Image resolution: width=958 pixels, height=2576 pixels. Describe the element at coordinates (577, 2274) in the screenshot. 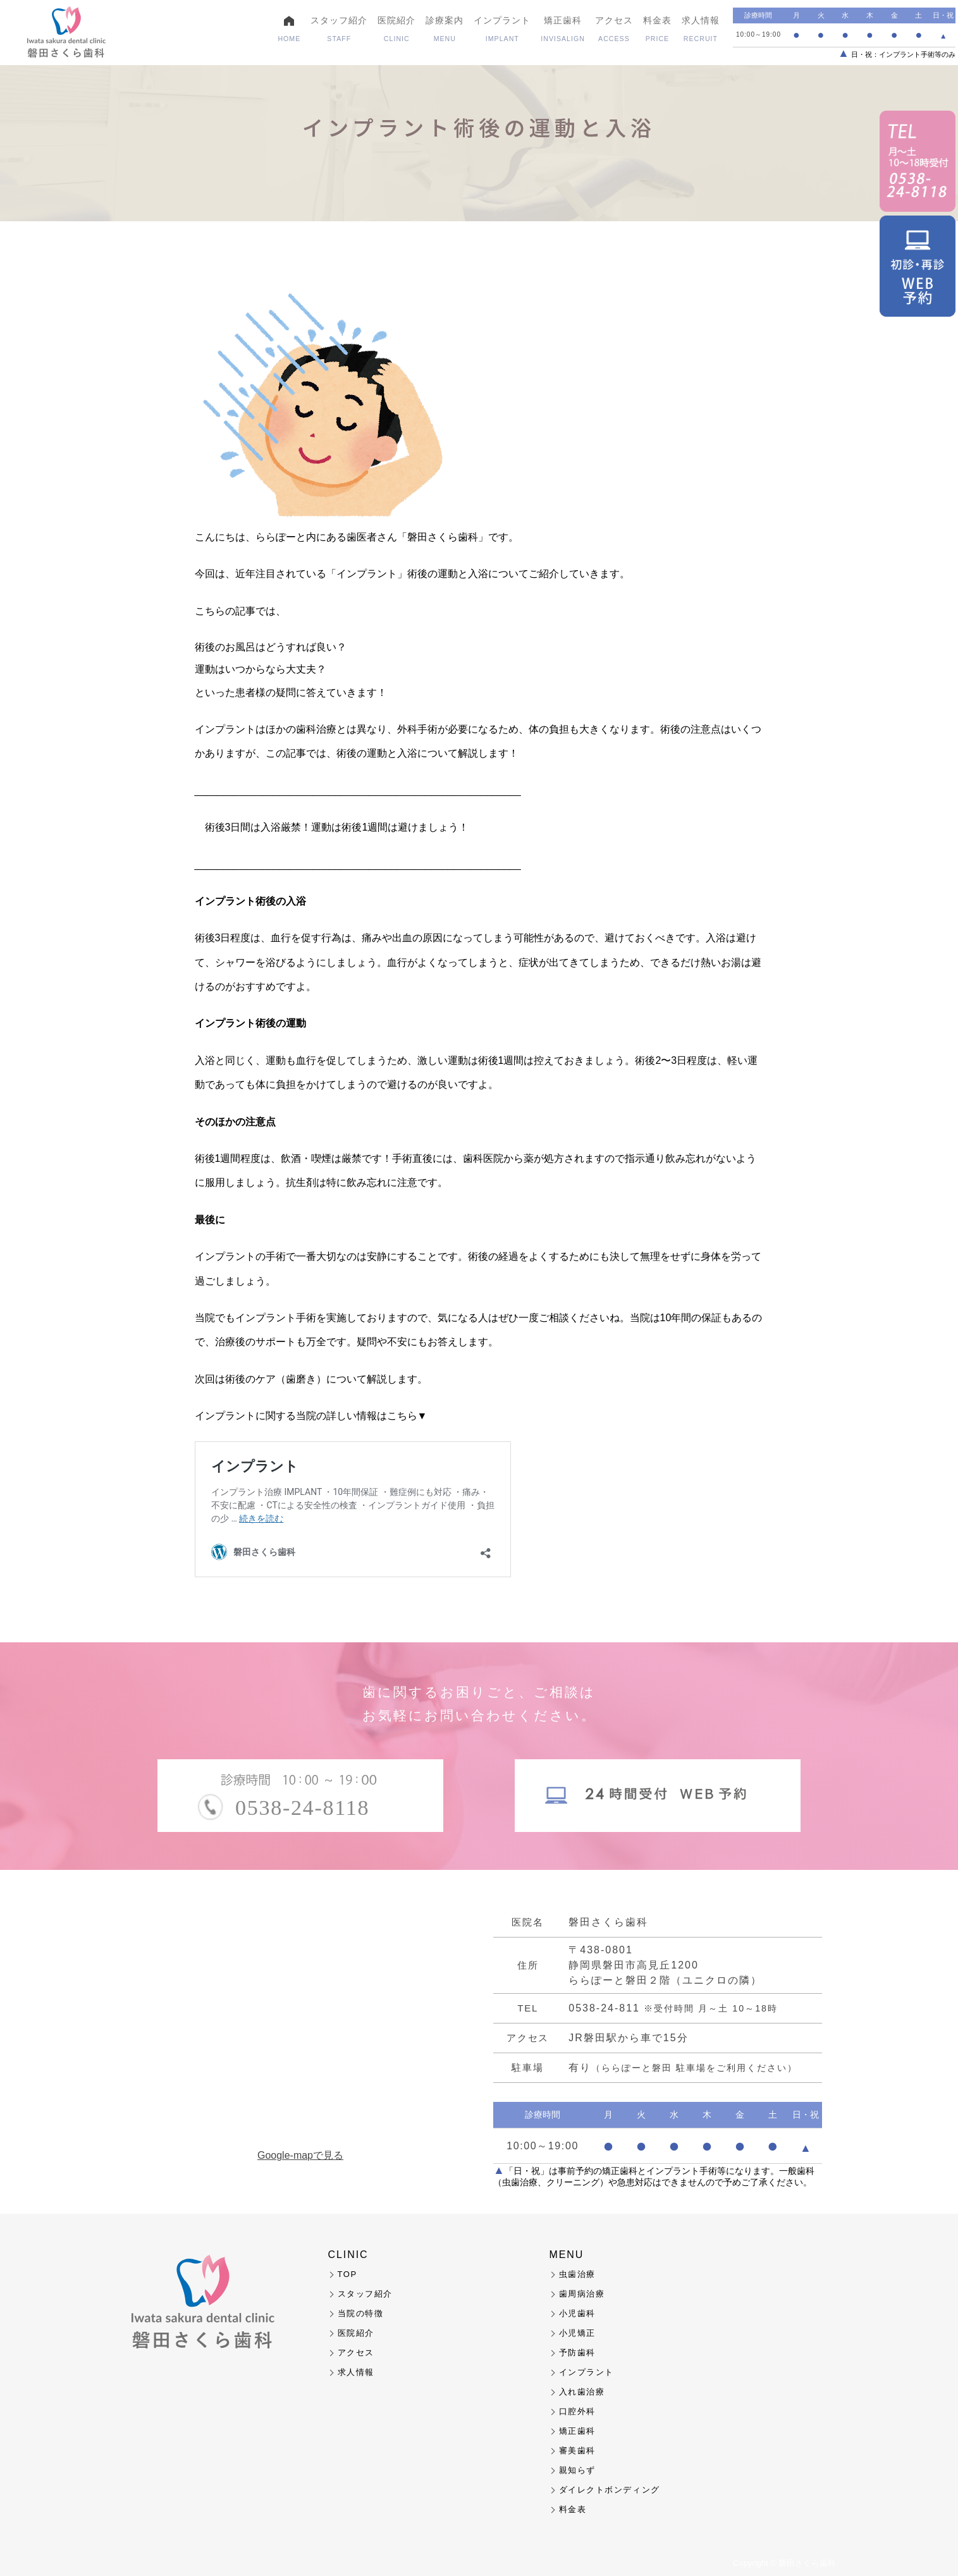

I see `虫歯治療` at that location.